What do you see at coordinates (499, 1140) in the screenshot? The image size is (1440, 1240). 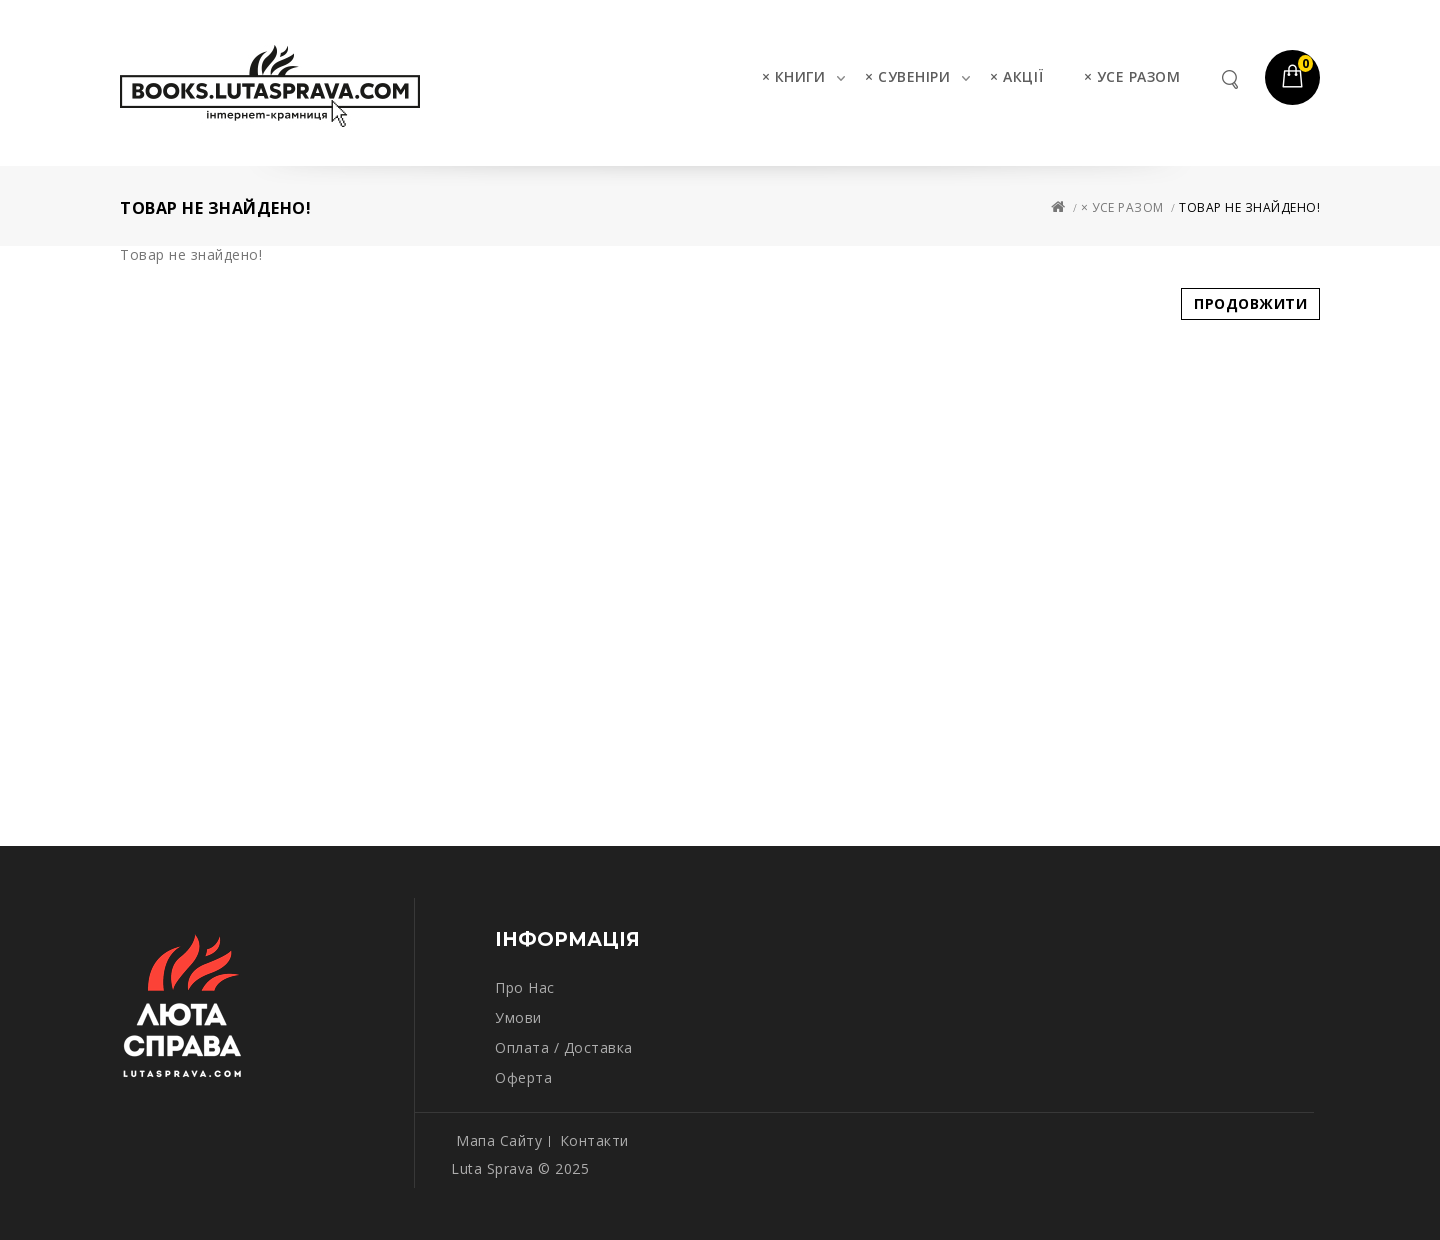 I see `Мапа сайту` at bounding box center [499, 1140].